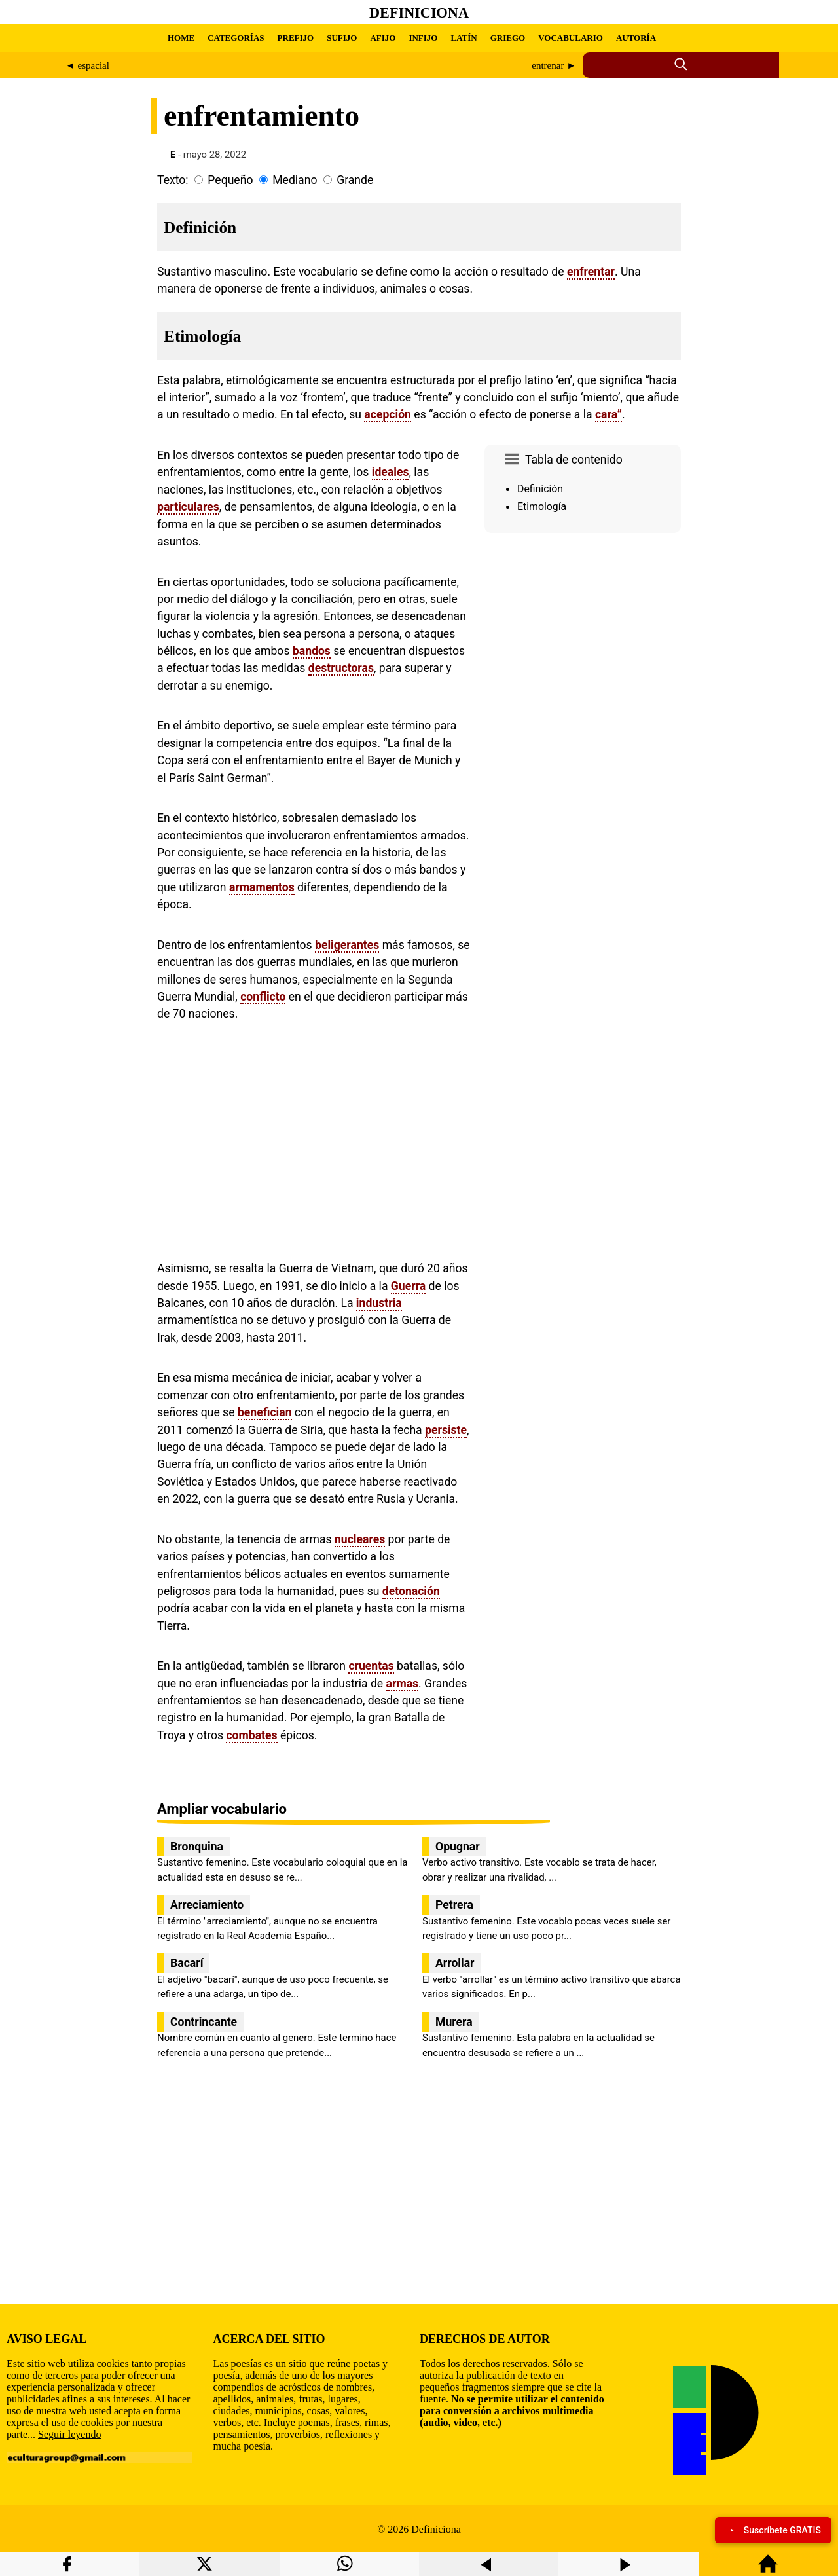 The image size is (838, 2576). What do you see at coordinates (387, 414) in the screenshot?
I see `acepción` at bounding box center [387, 414].